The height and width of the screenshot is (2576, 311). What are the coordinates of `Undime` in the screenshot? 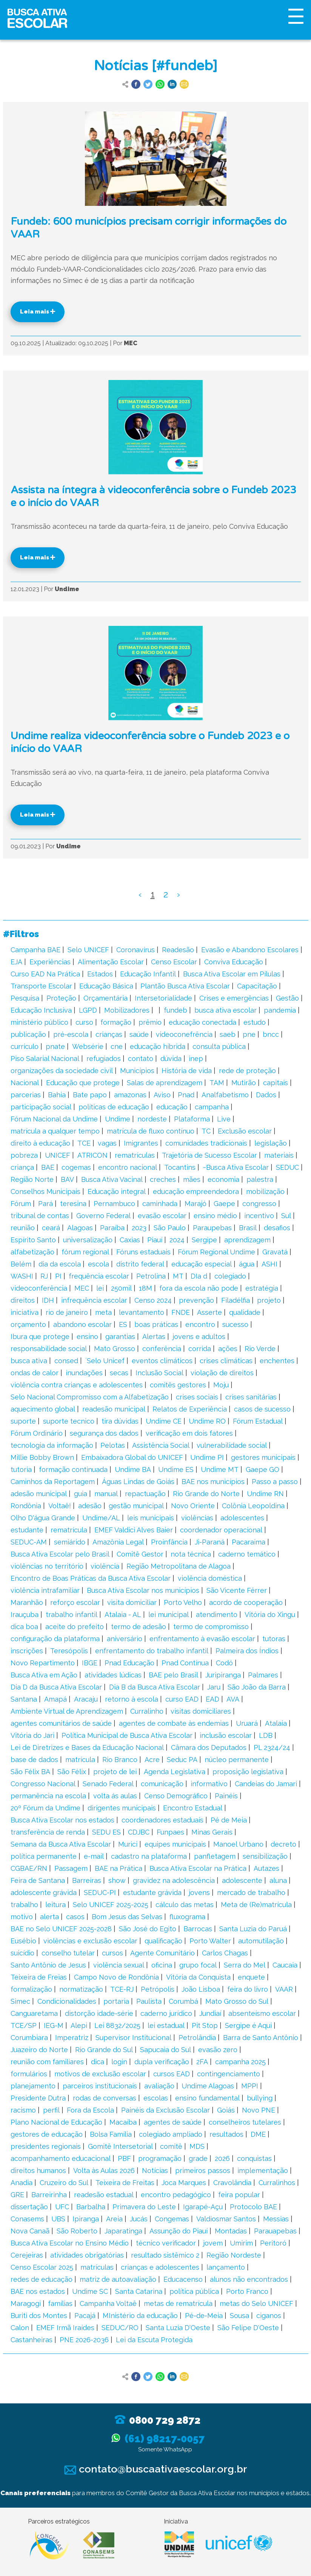 It's located at (117, 1119).